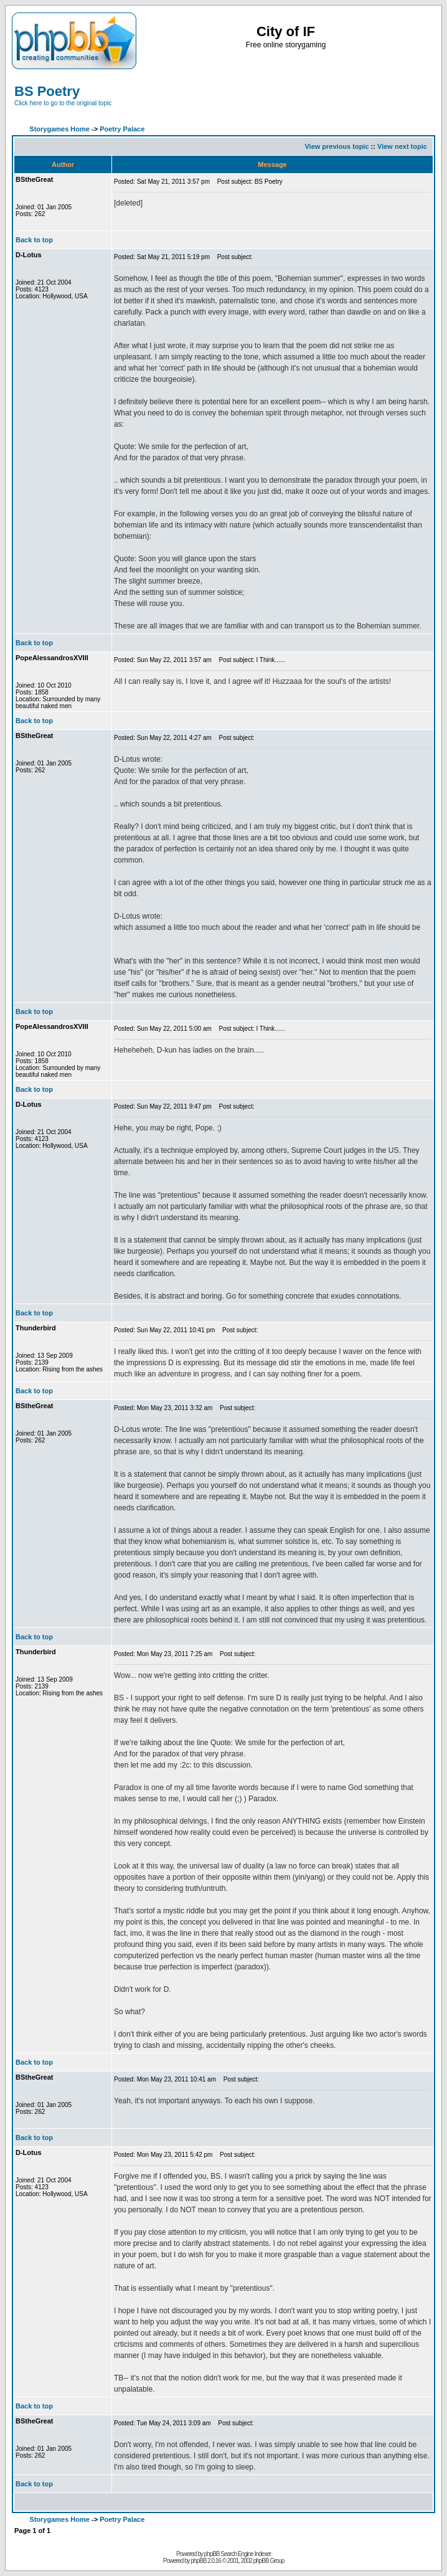 This screenshot has height=2576, width=447. Describe the element at coordinates (336, 146) in the screenshot. I see `View previous topic` at that location.